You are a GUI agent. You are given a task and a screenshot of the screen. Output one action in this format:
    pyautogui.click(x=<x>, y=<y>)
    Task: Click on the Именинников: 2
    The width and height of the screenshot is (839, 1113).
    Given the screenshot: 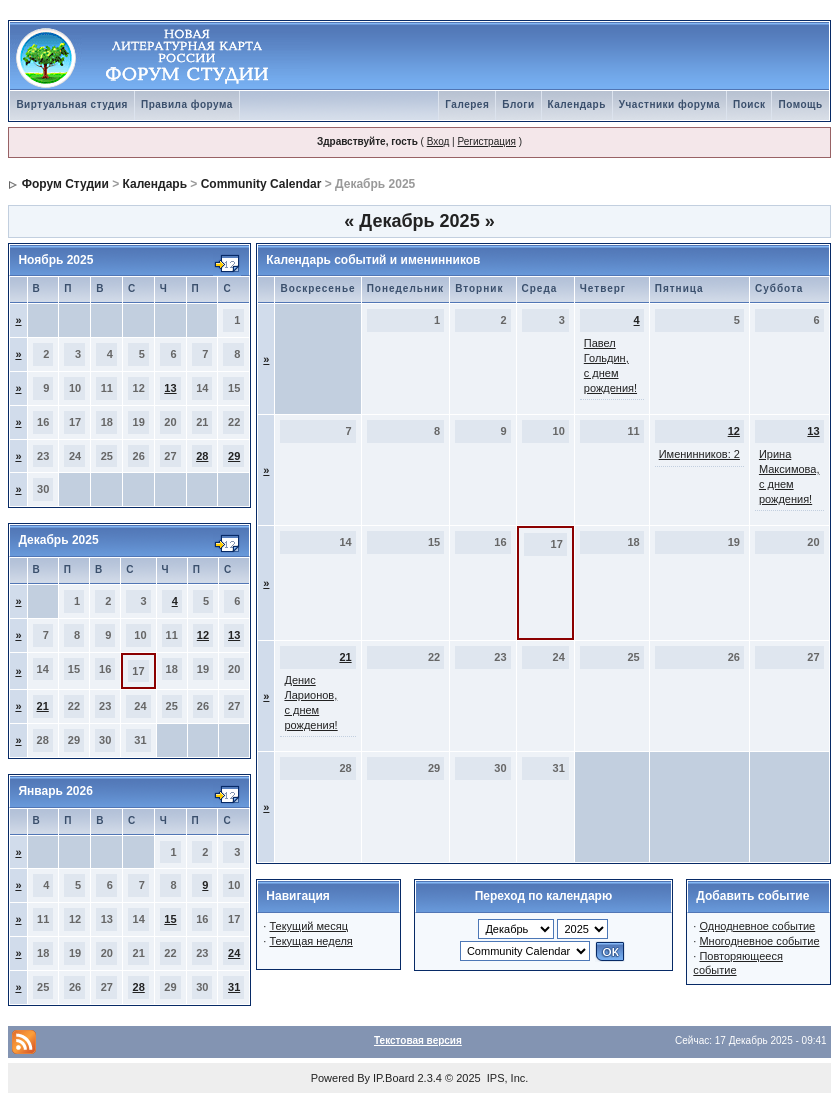 What is the action you would take?
    pyautogui.click(x=699, y=454)
    